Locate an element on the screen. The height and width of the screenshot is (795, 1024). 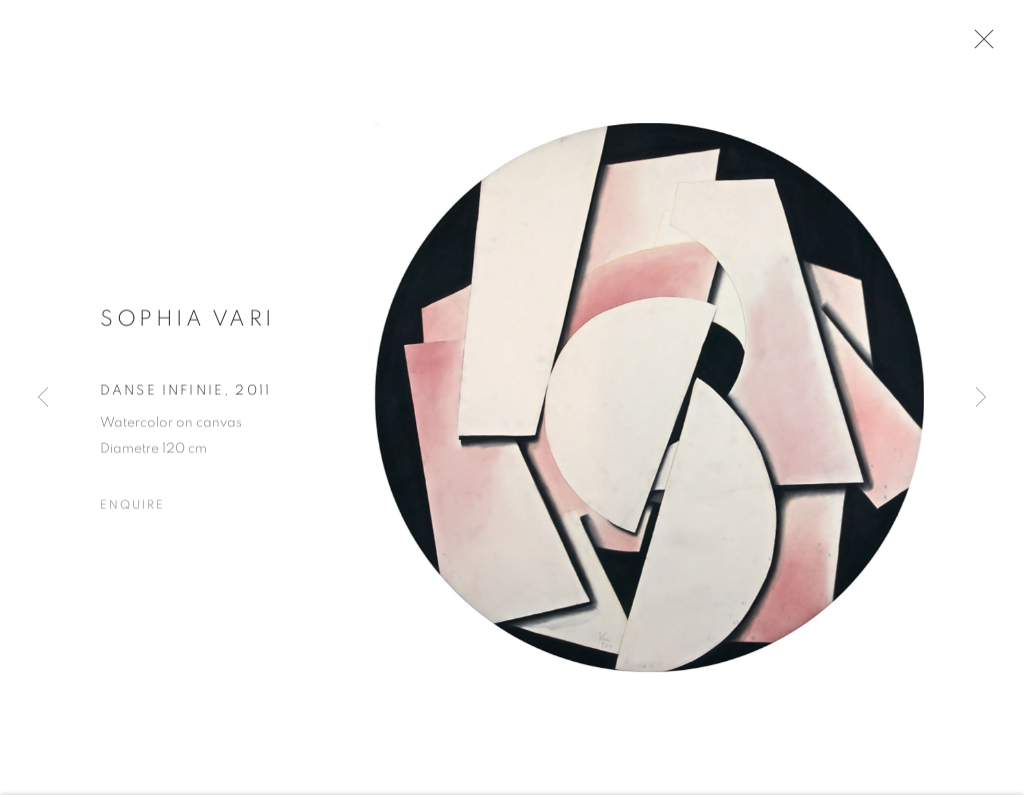
Close [button] is located at coordinates (983, 45).